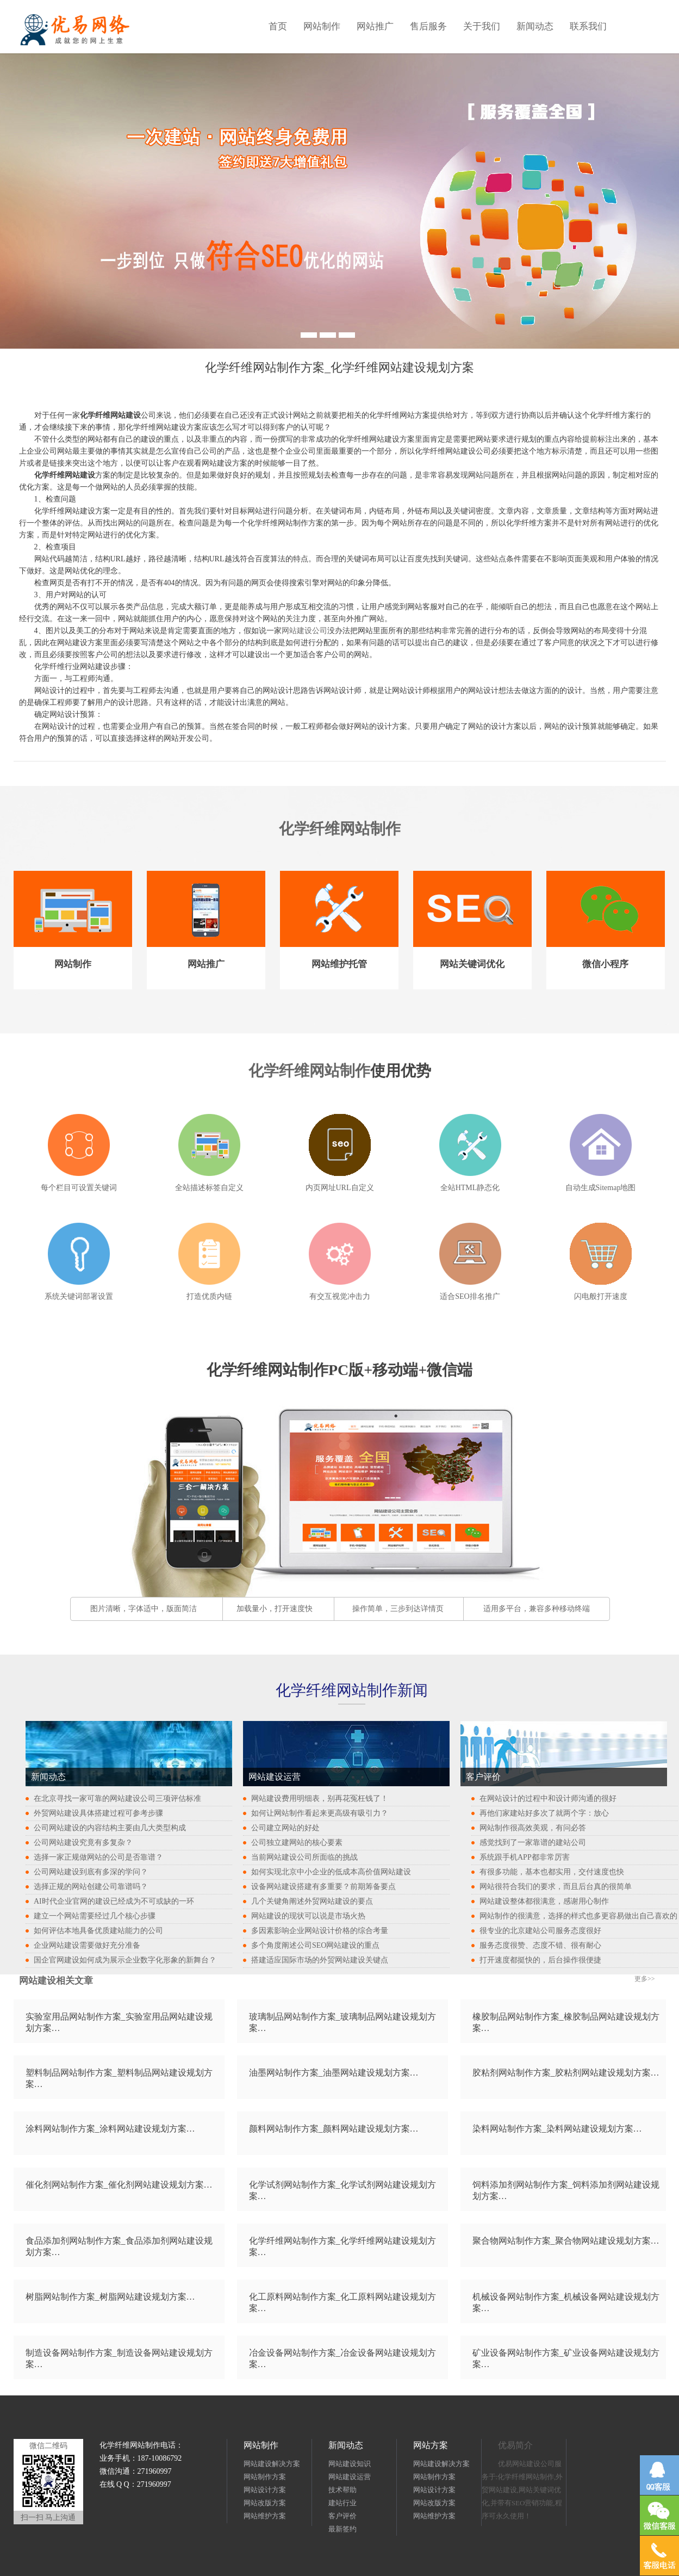 The width and height of the screenshot is (679, 2576). Describe the element at coordinates (342, 2490) in the screenshot. I see `技术帮助` at that location.